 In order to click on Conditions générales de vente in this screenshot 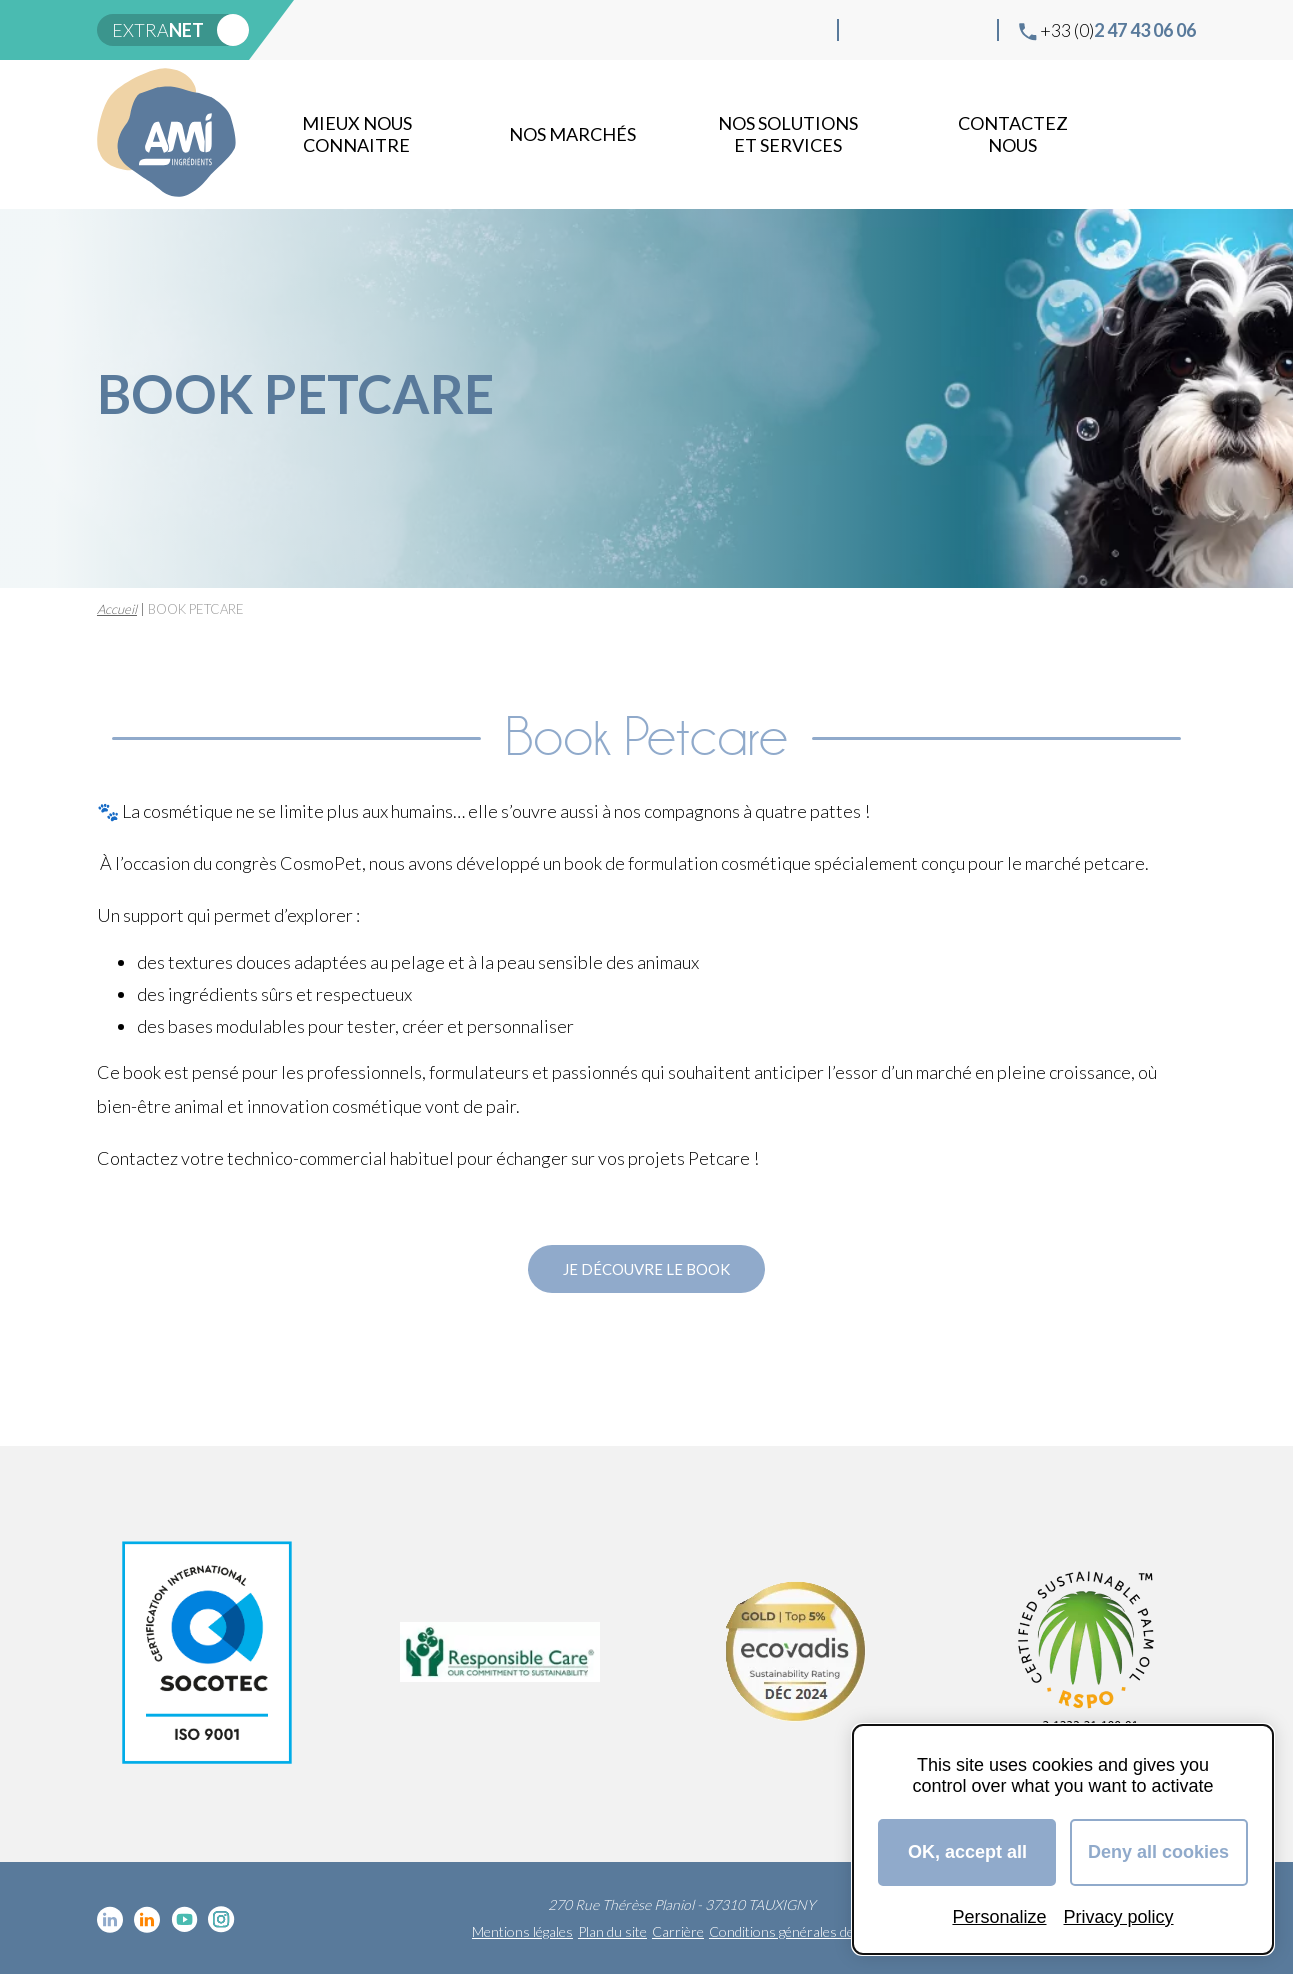, I will do `click(800, 1931)`.